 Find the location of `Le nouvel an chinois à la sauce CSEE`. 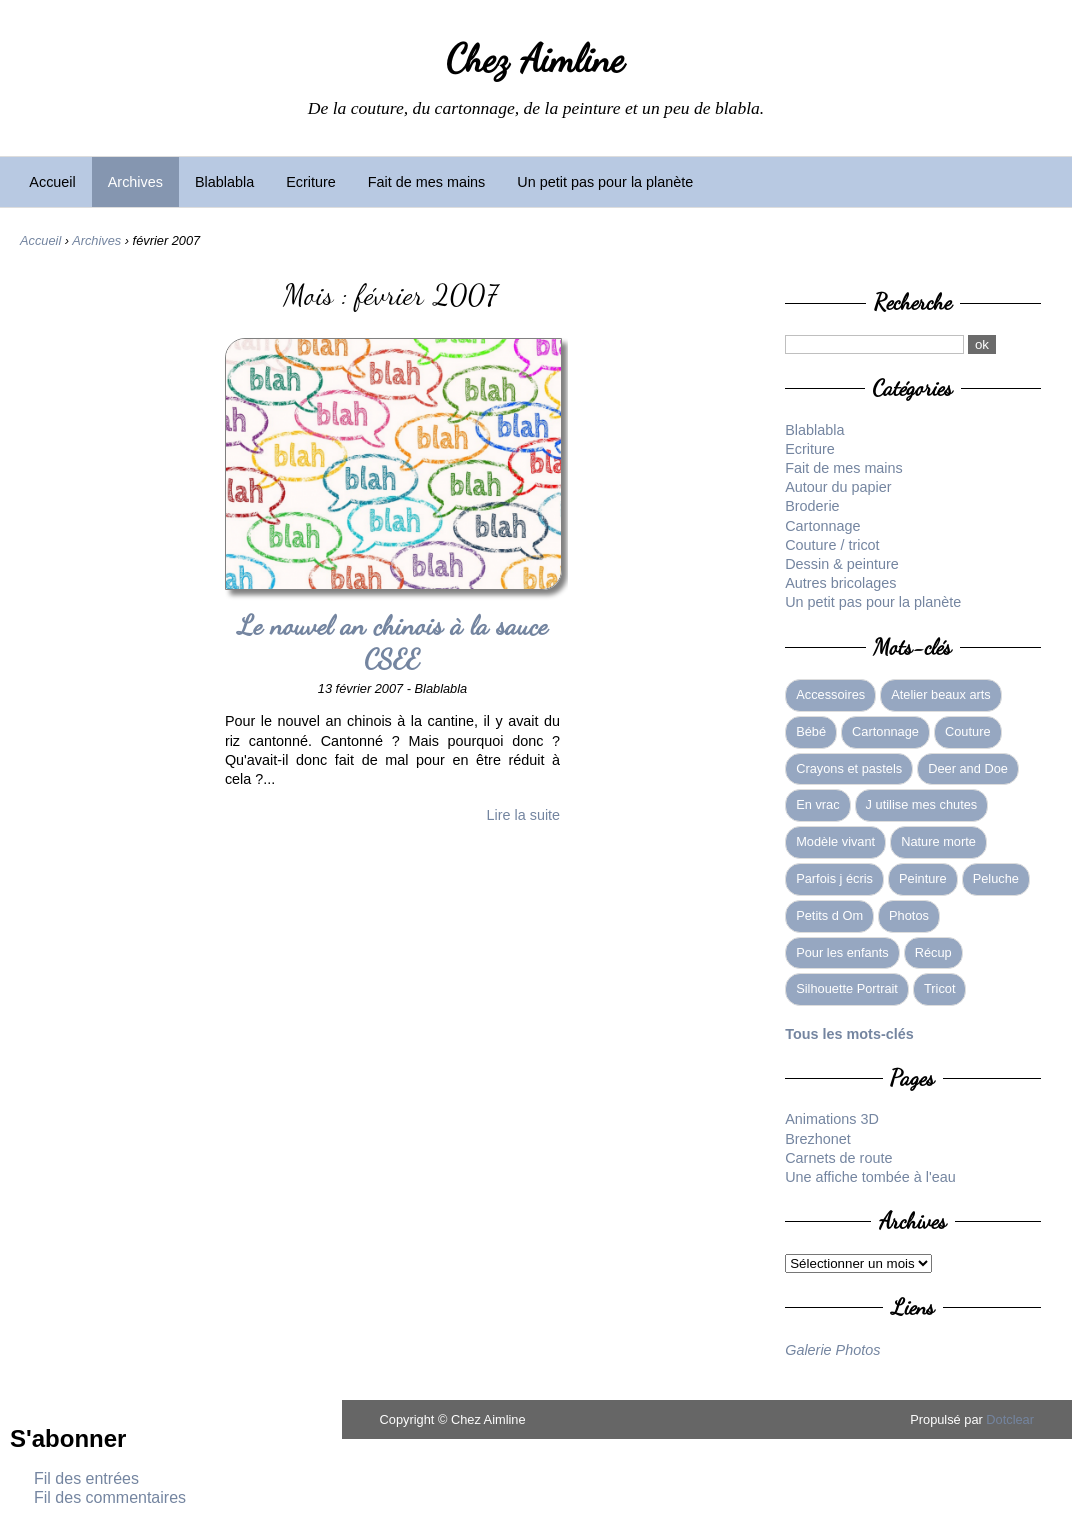

Le nouvel an chinois à la sauce CSEE is located at coordinates (392, 642).